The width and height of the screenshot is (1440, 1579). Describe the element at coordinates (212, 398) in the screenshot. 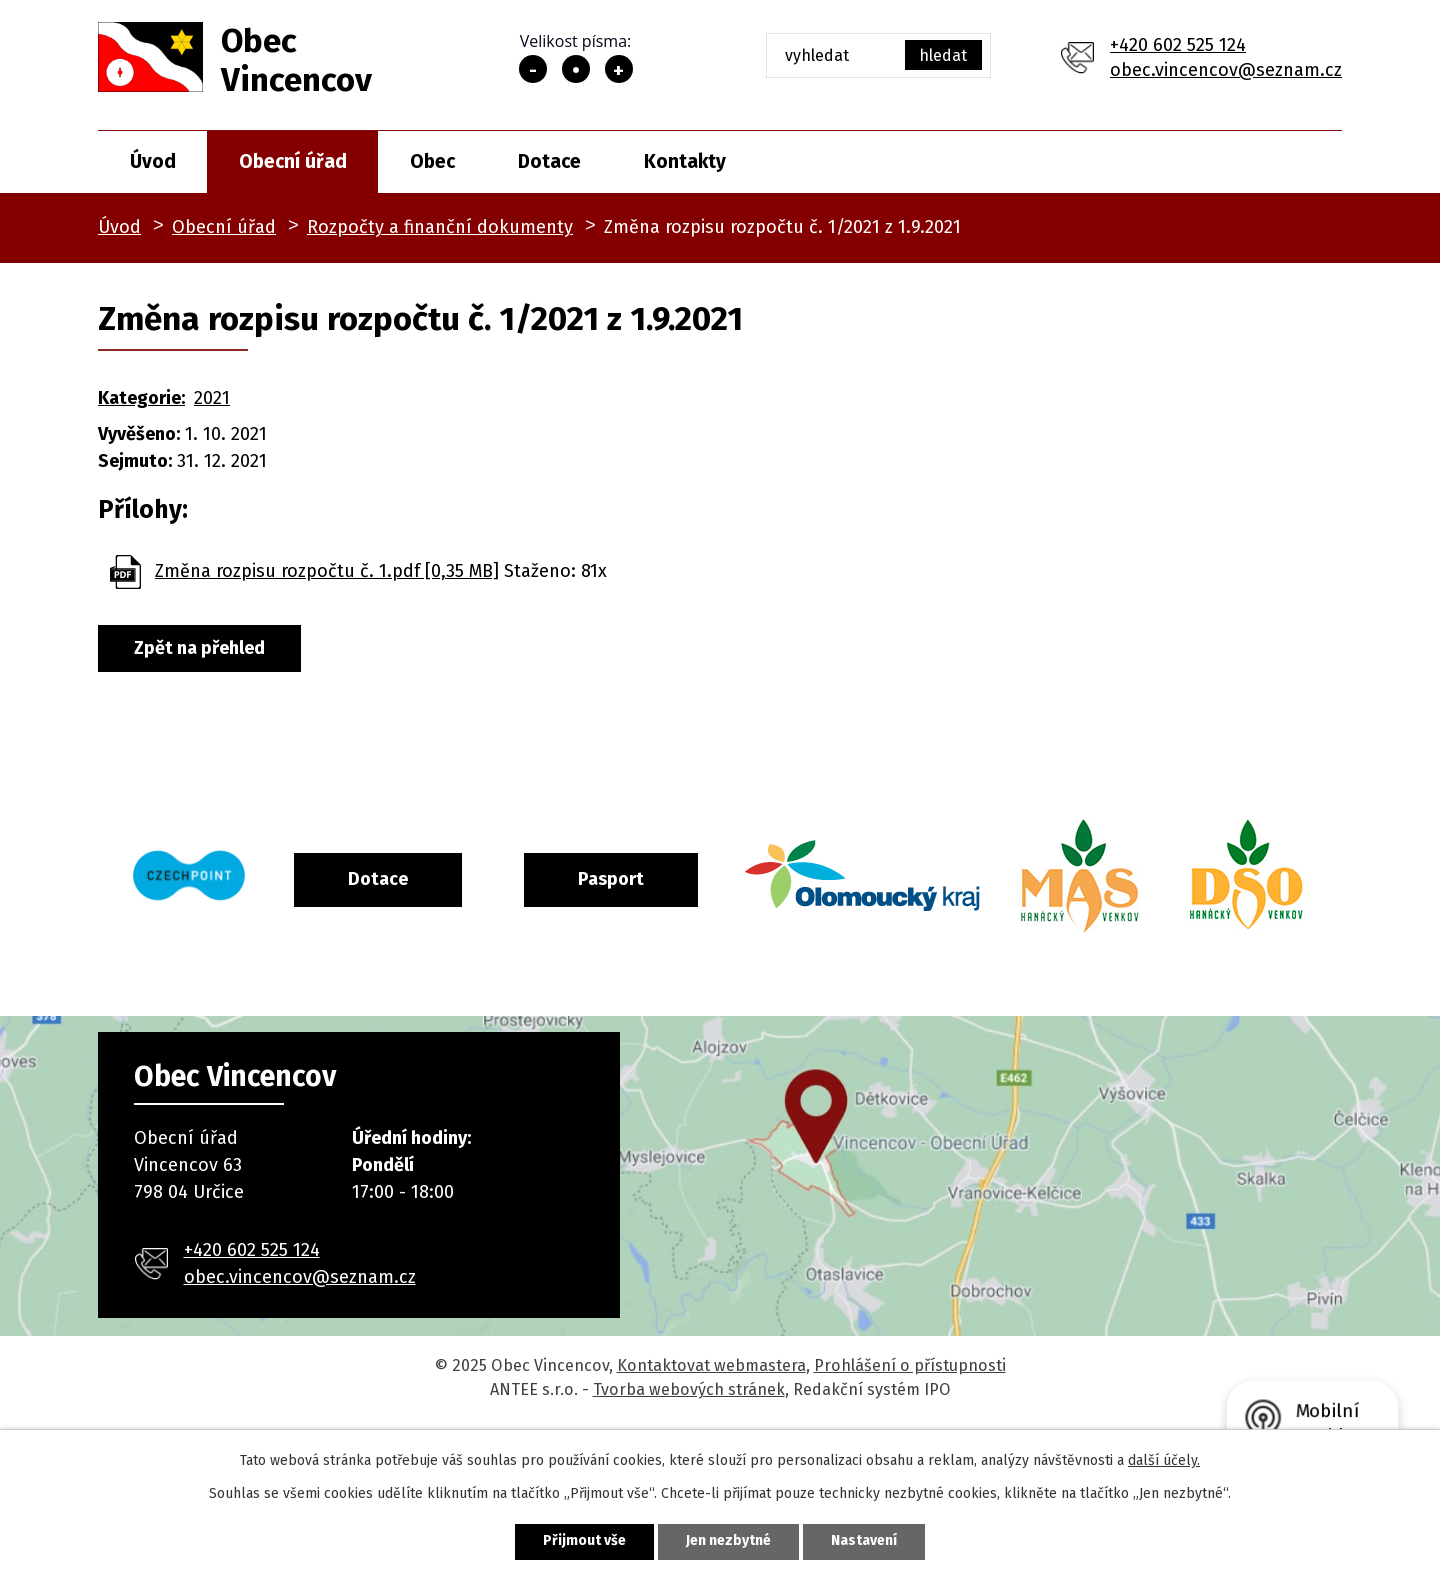

I see `2021` at that location.